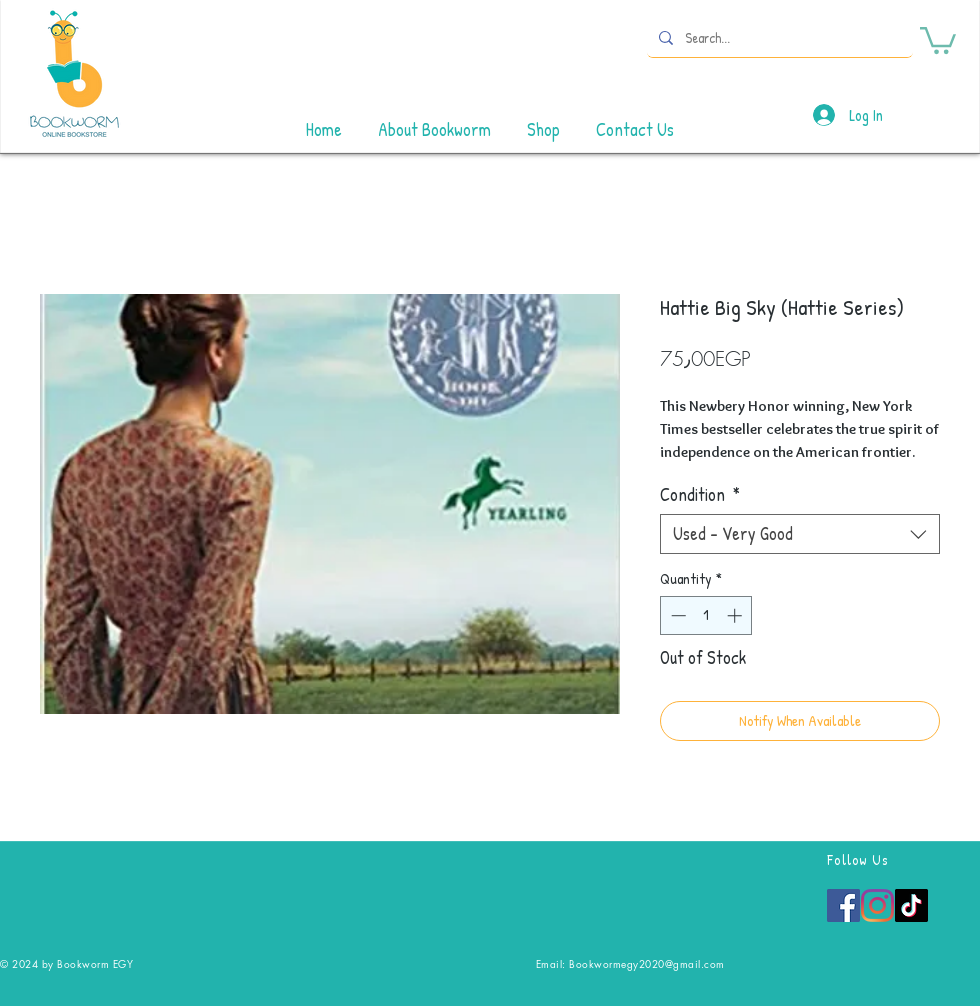 This screenshot has width=980, height=1006. Describe the element at coordinates (647, 963) in the screenshot. I see `Bookwormegy2020@gmail.com` at that location.